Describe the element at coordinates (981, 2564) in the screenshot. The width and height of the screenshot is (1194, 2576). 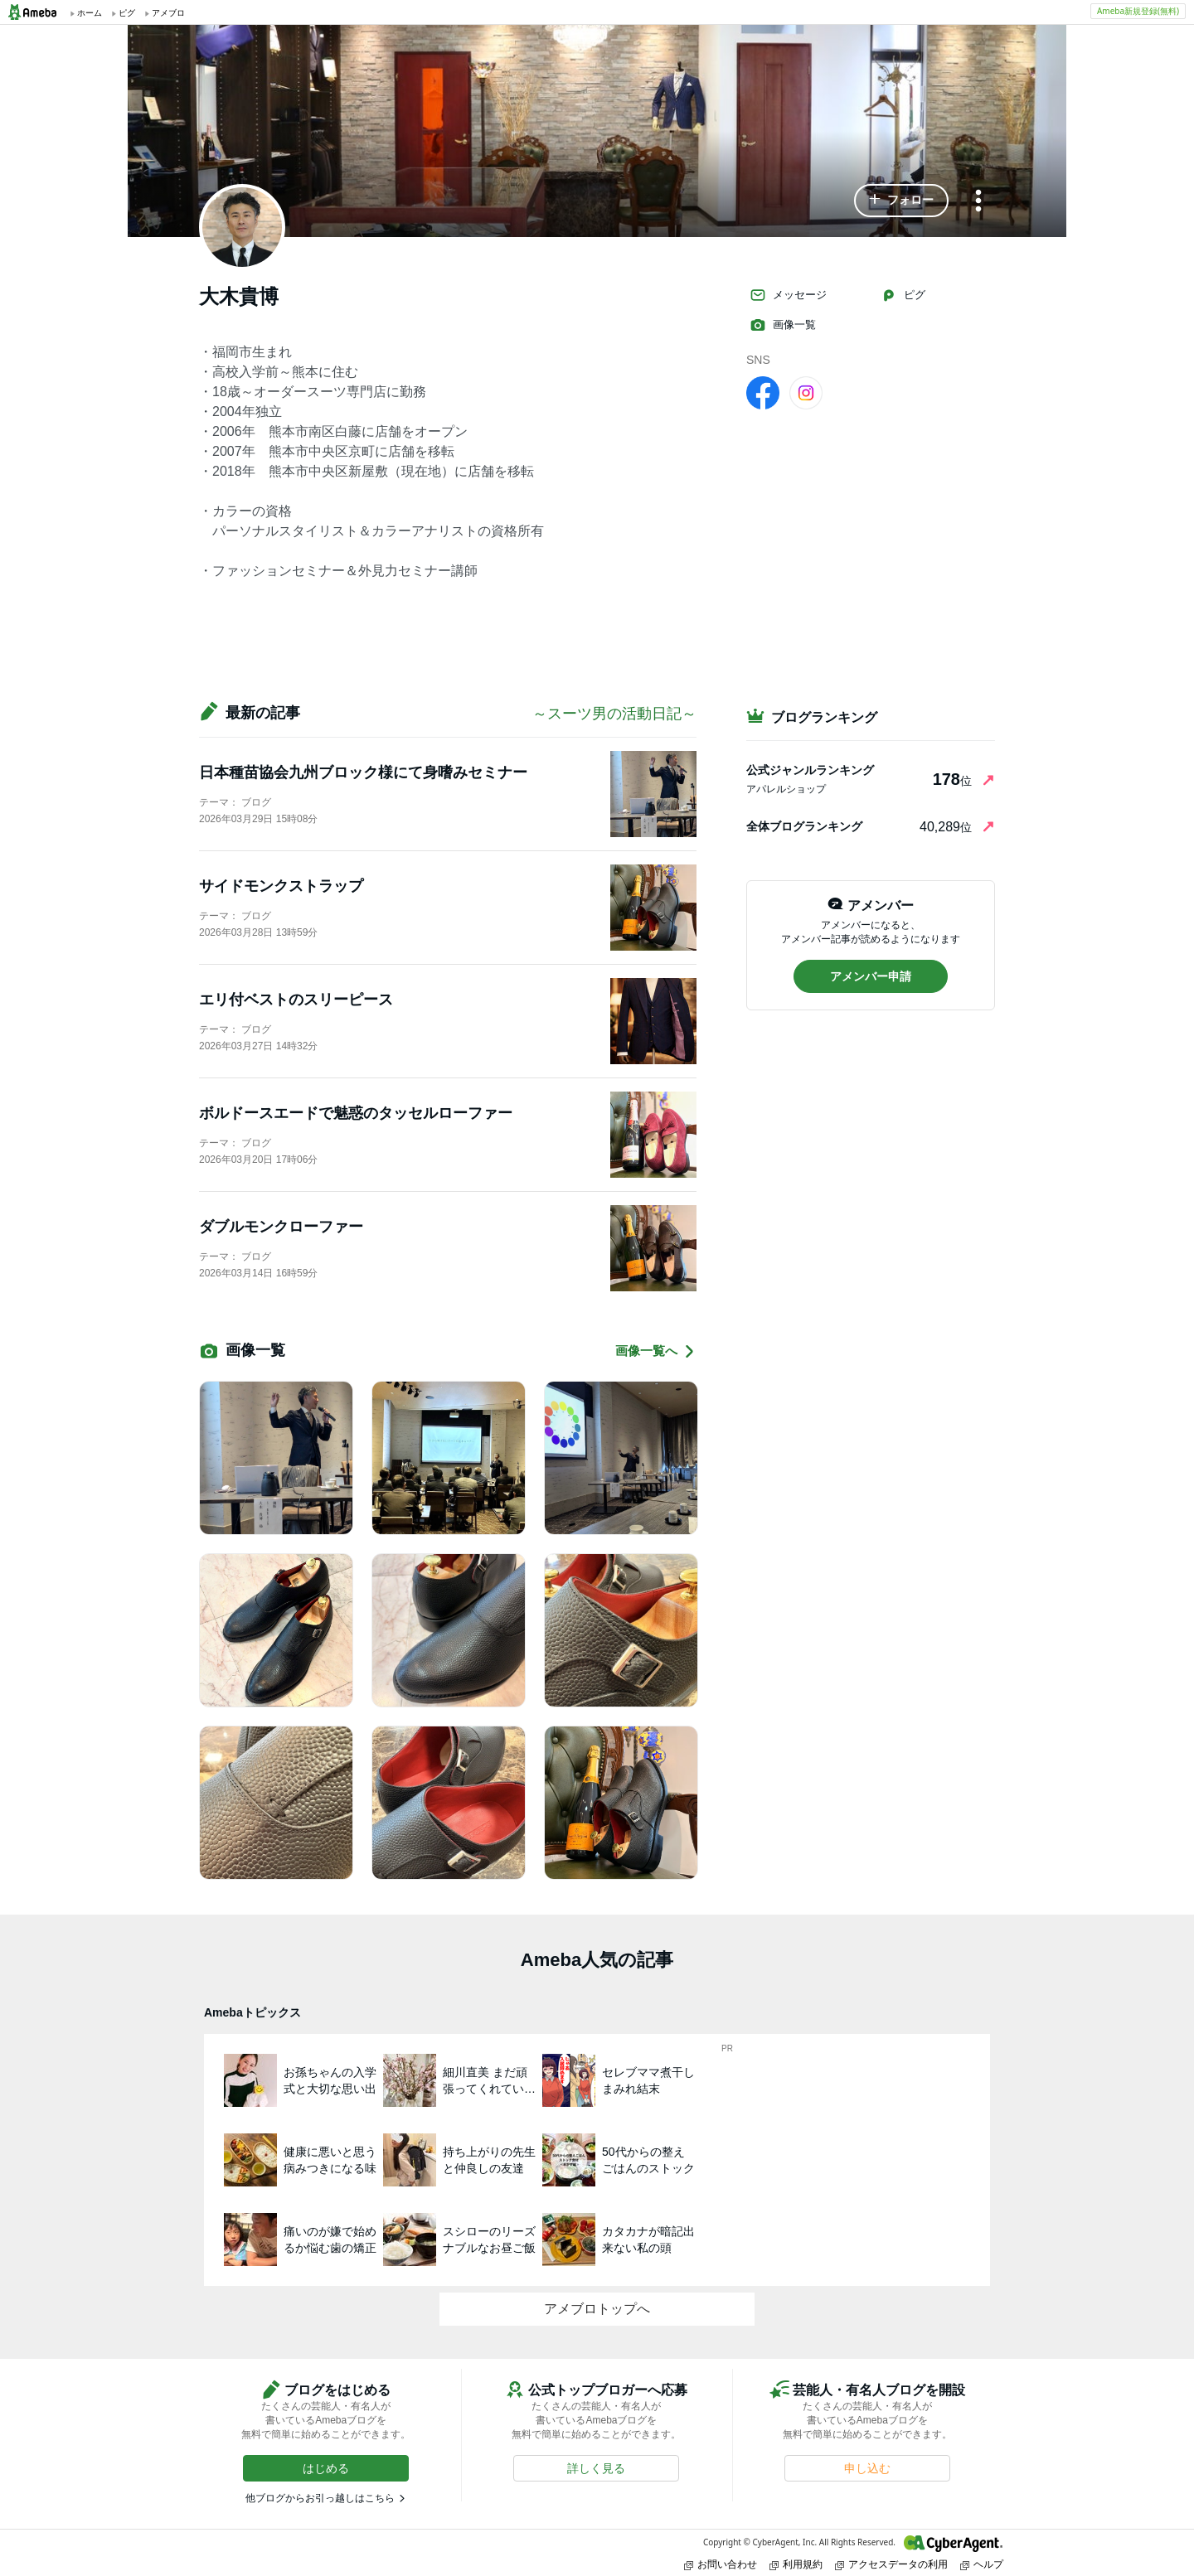
I see `ヘルプ` at that location.